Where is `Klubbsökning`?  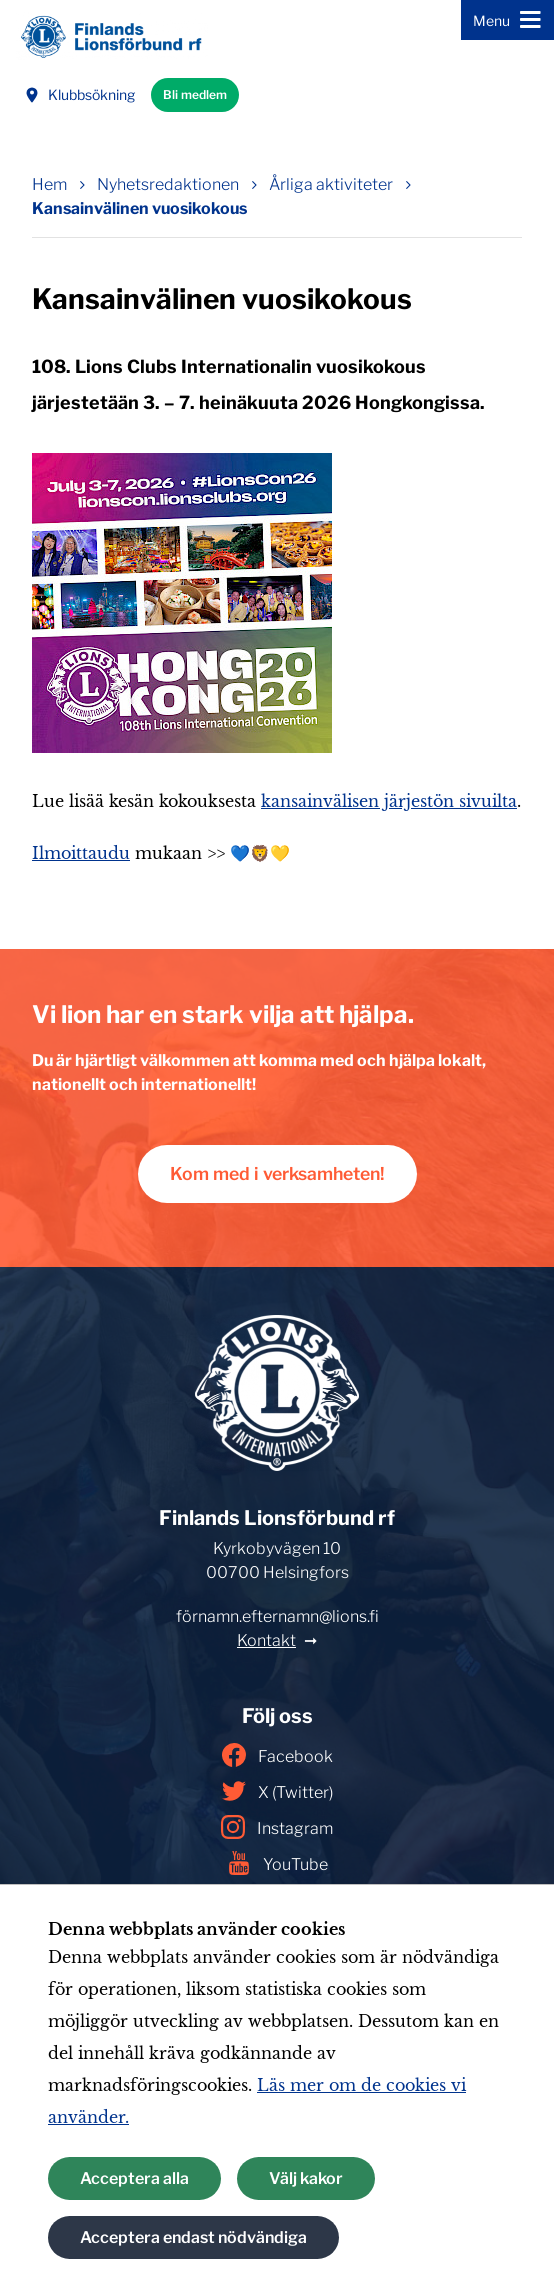
Klubbsökning is located at coordinates (79, 94).